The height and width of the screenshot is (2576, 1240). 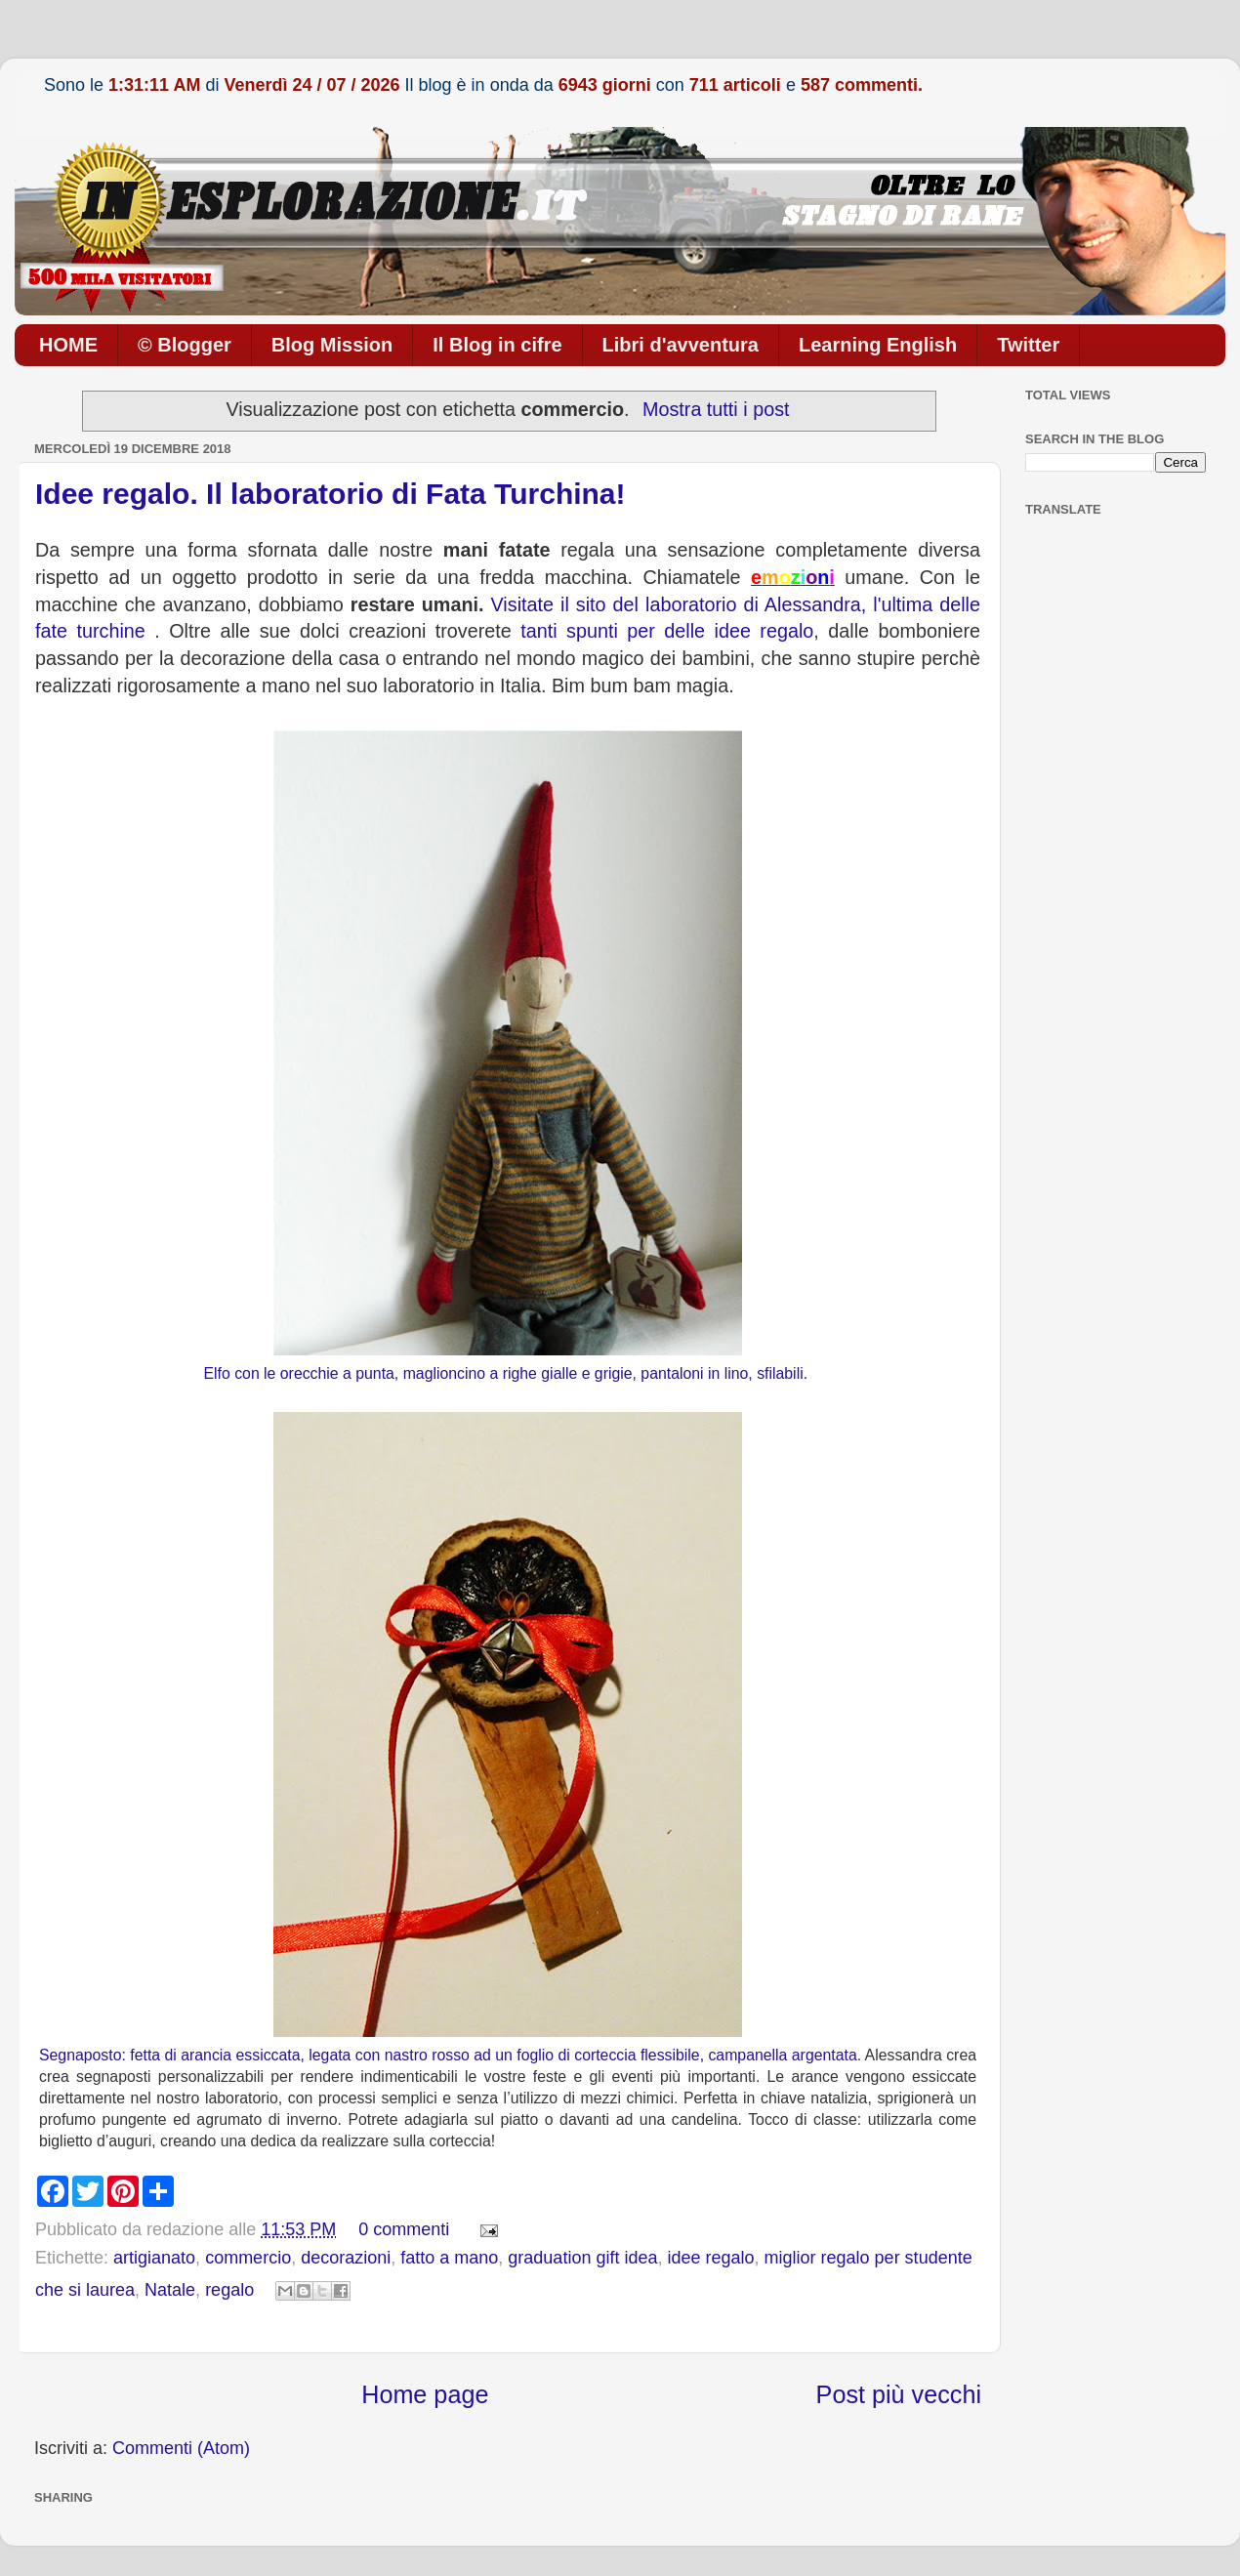 I want to click on Blog Mission, so click(x=332, y=344).